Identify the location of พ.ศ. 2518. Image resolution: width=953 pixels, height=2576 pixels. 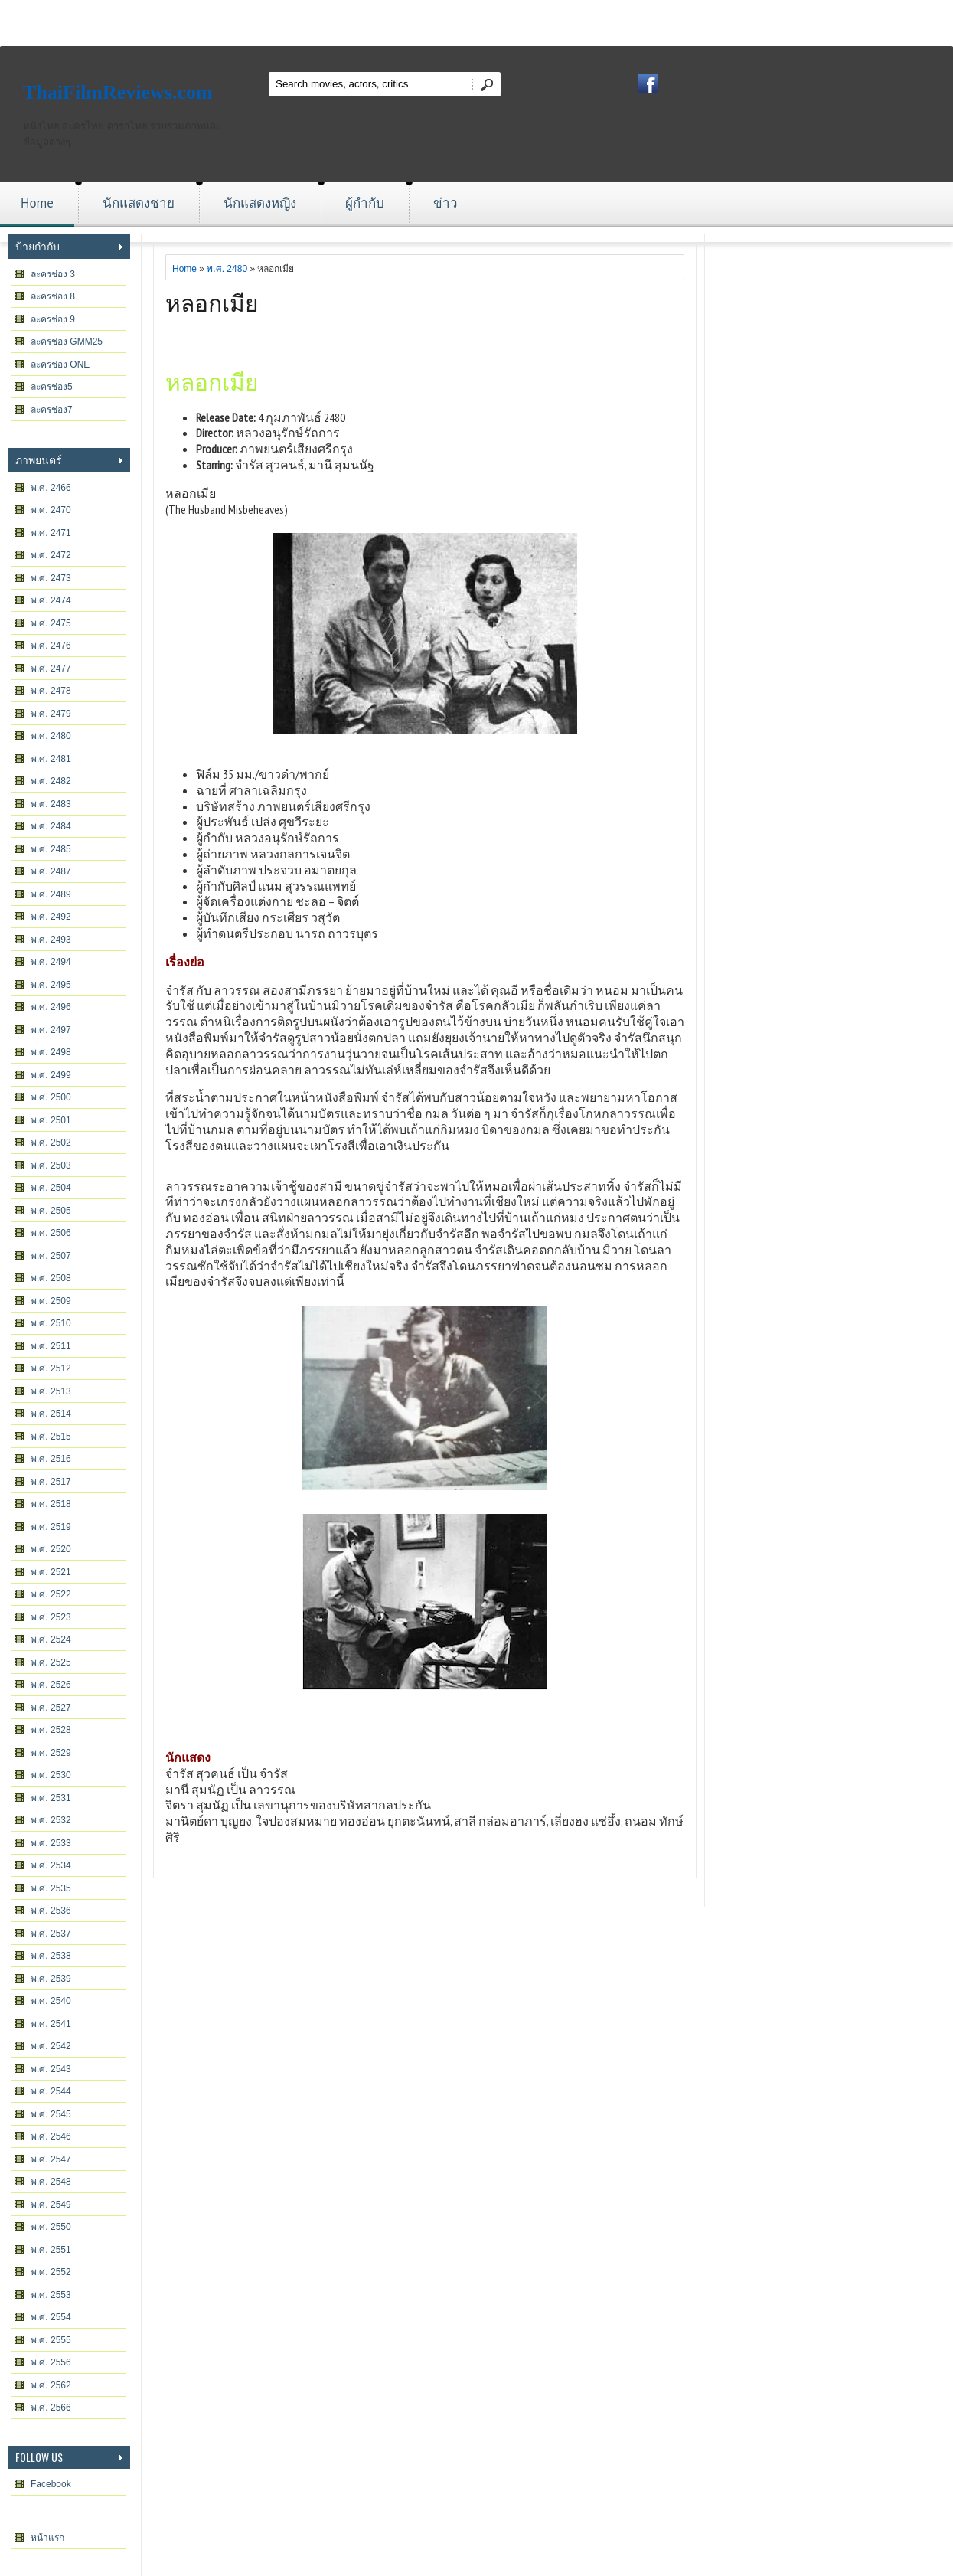
(51, 1504).